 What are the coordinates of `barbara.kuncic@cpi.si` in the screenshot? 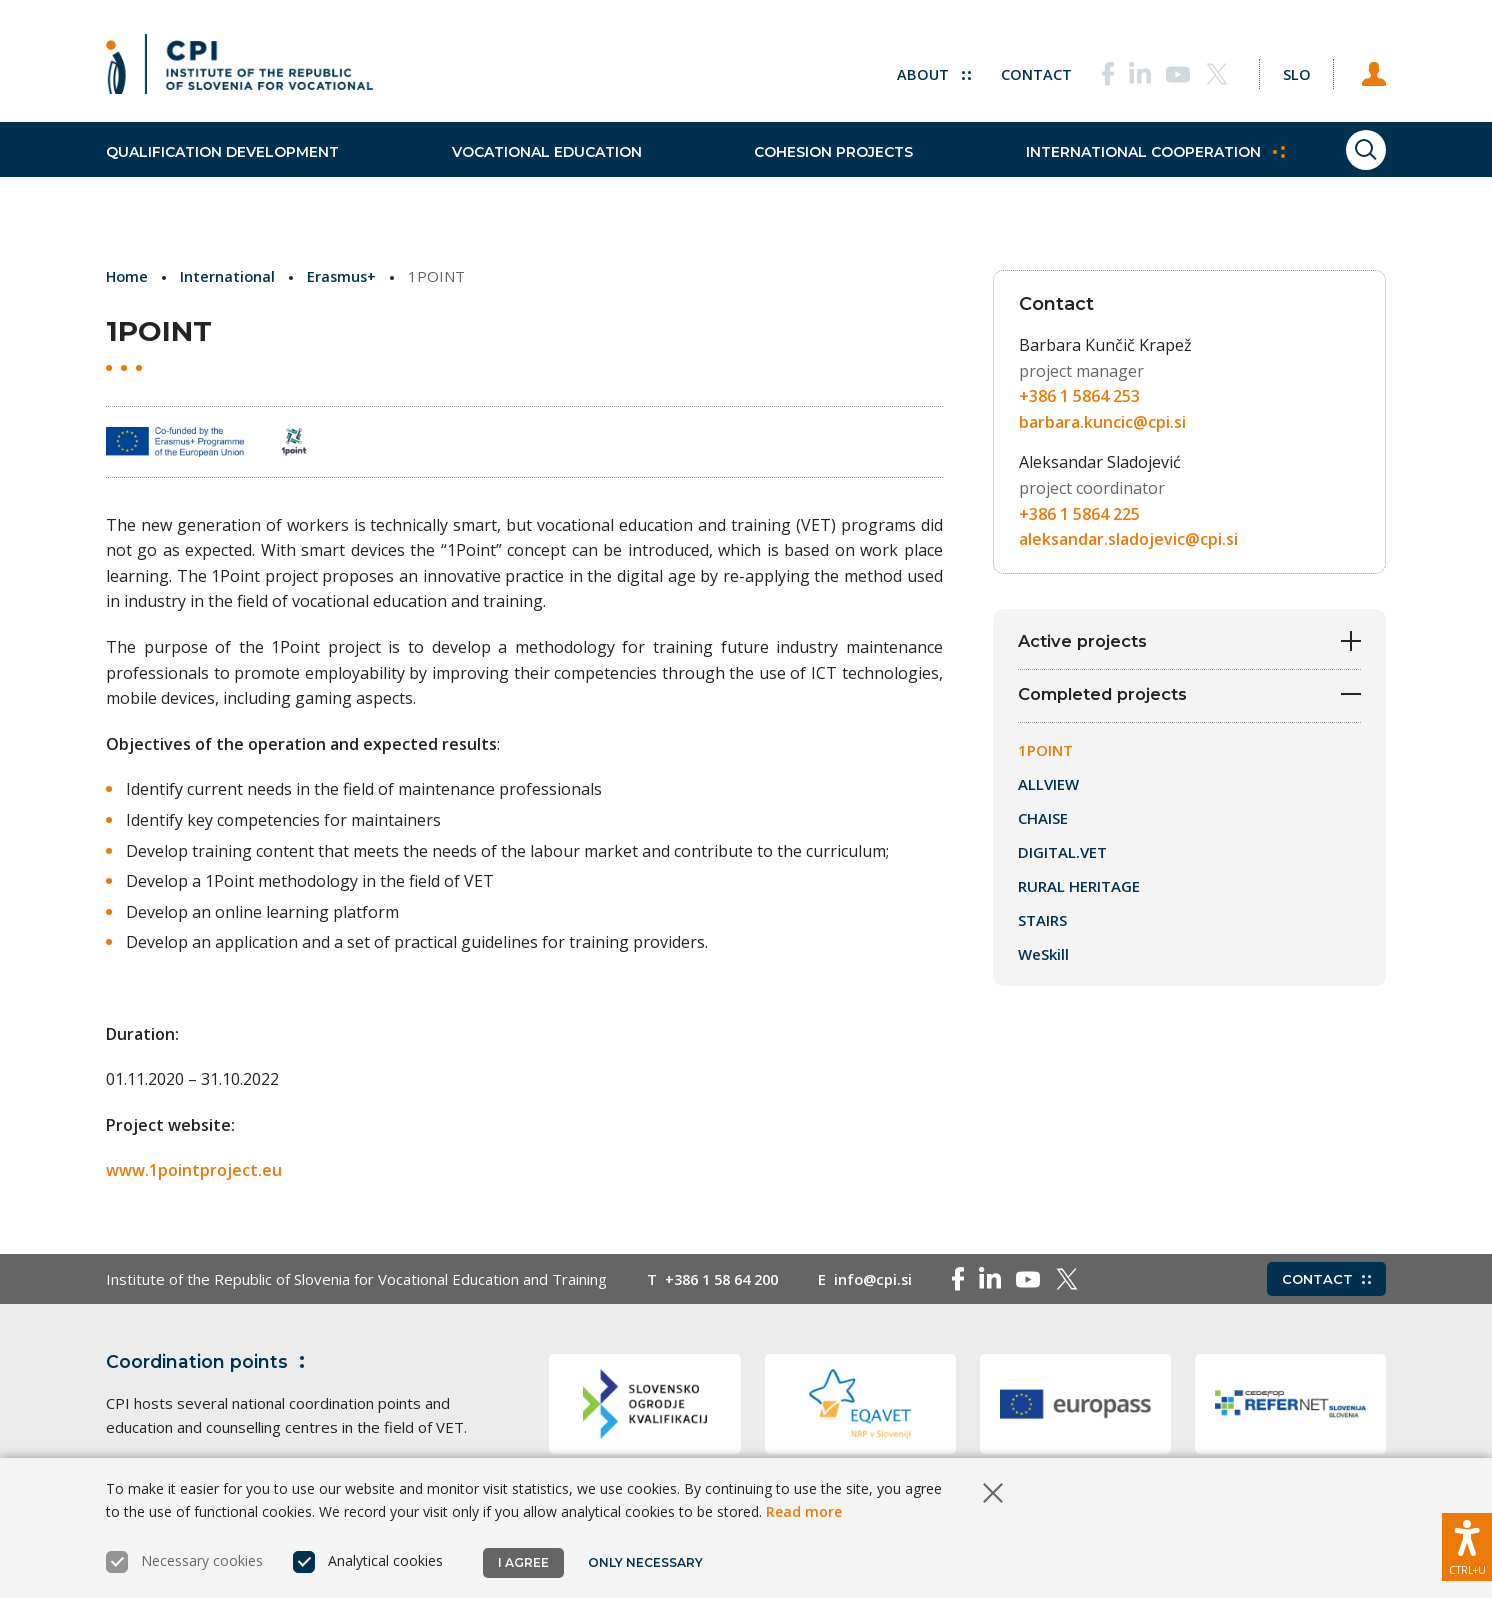 It's located at (1102, 422).